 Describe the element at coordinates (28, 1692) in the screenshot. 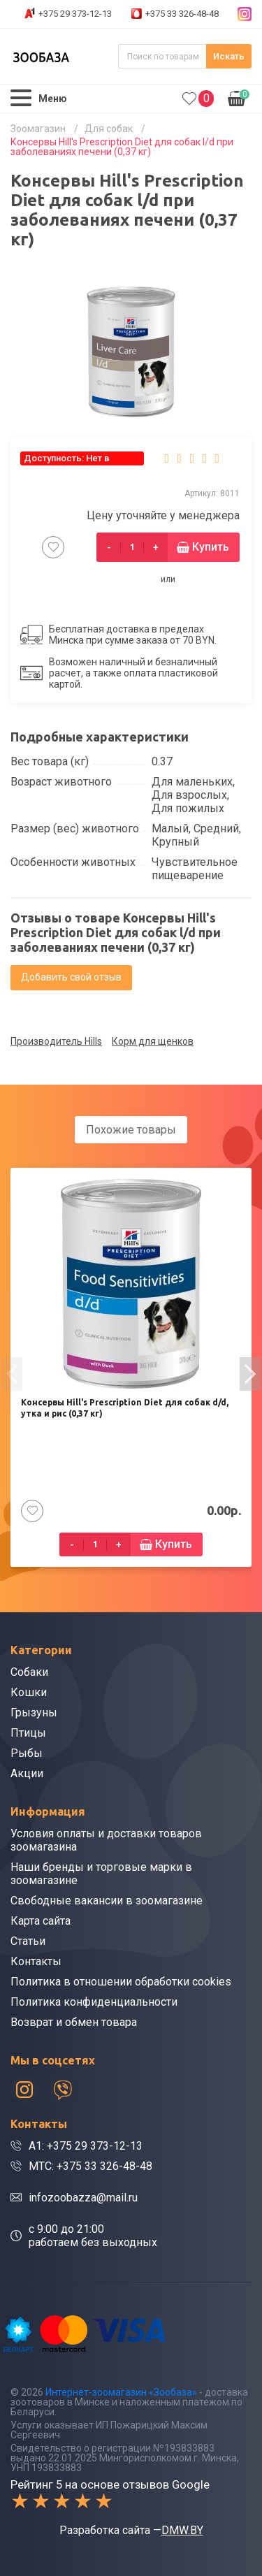

I see `Кошки` at that location.